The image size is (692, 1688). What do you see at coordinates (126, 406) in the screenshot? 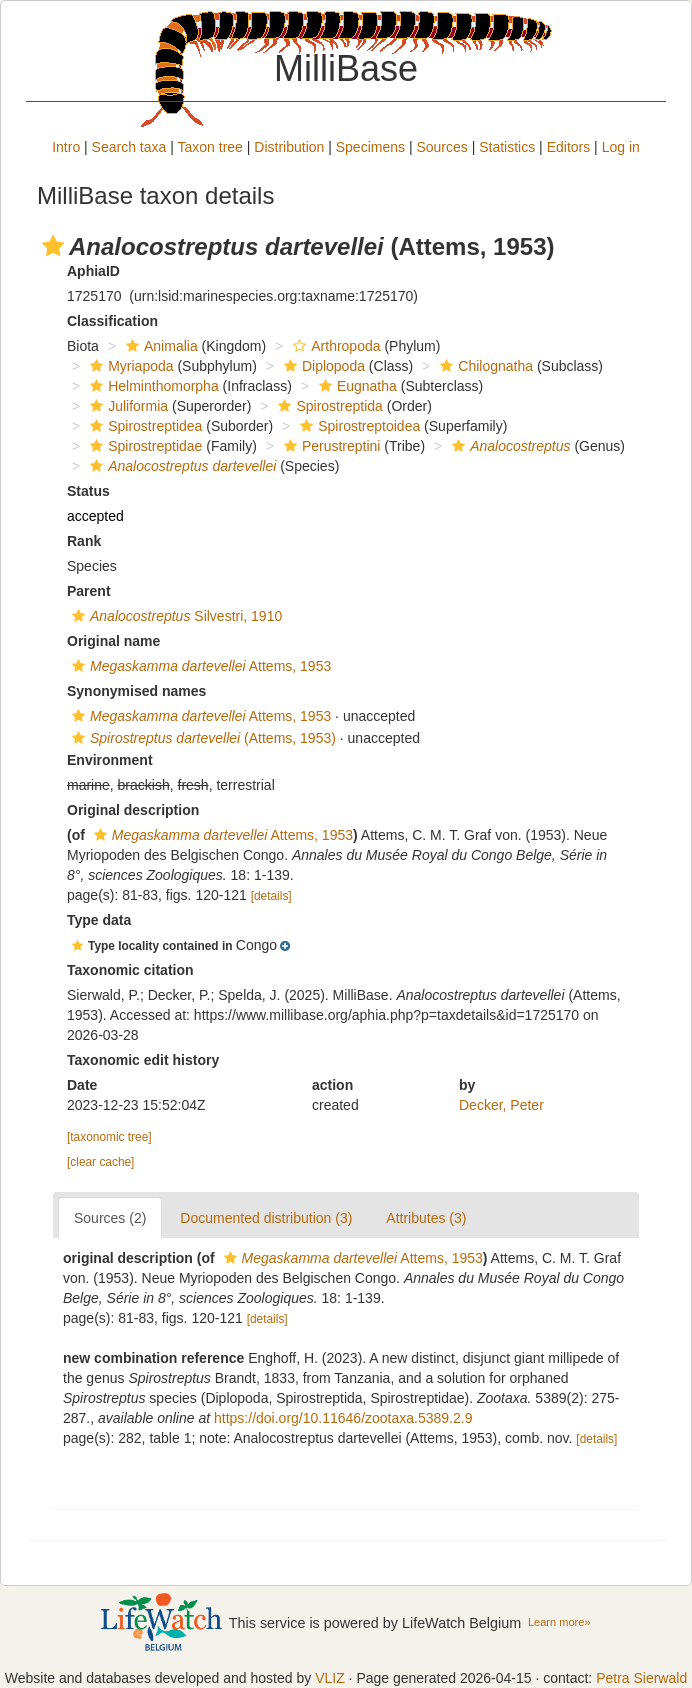
I see `Juliformia` at bounding box center [126, 406].